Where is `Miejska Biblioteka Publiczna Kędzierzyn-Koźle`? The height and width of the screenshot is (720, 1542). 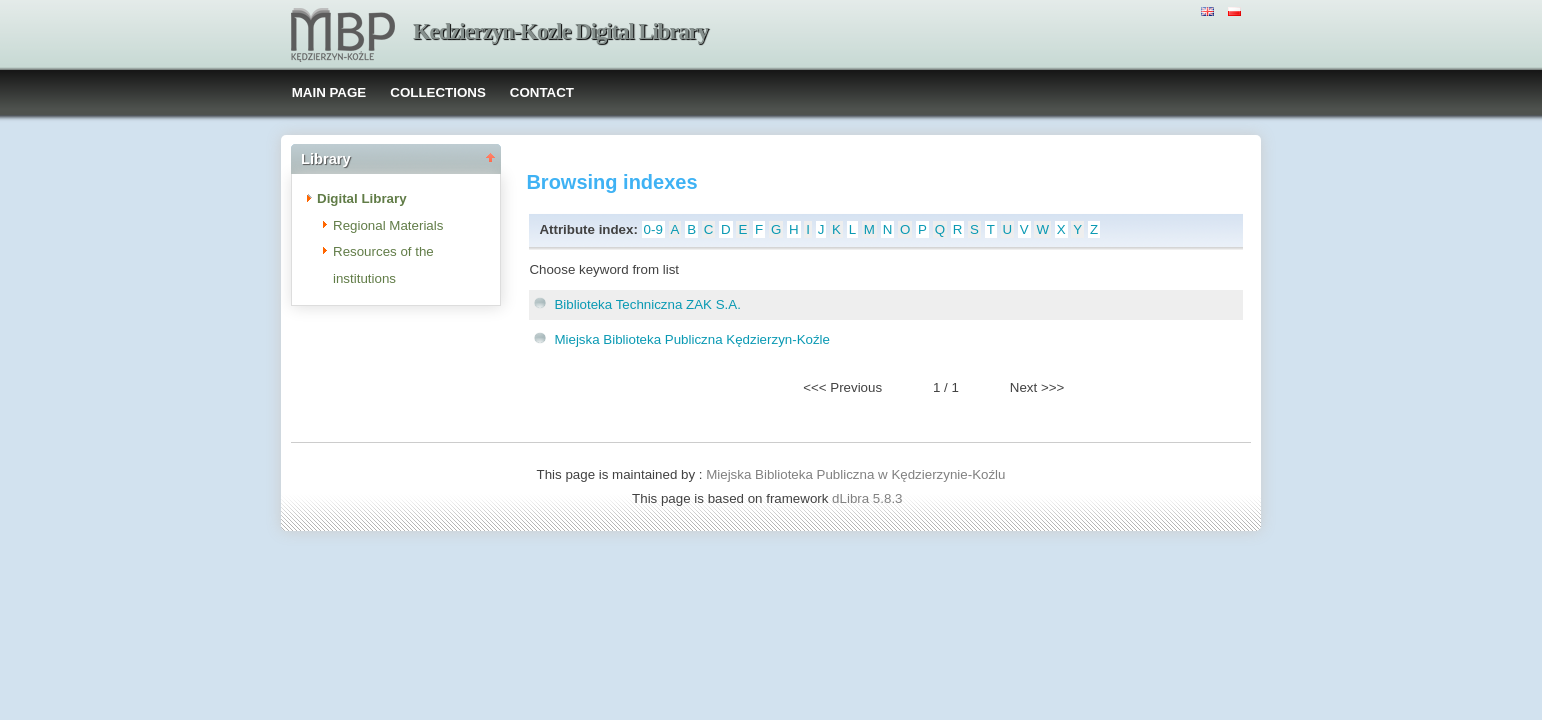 Miejska Biblioteka Publiczna Kędzierzyn-Koźle is located at coordinates (692, 339).